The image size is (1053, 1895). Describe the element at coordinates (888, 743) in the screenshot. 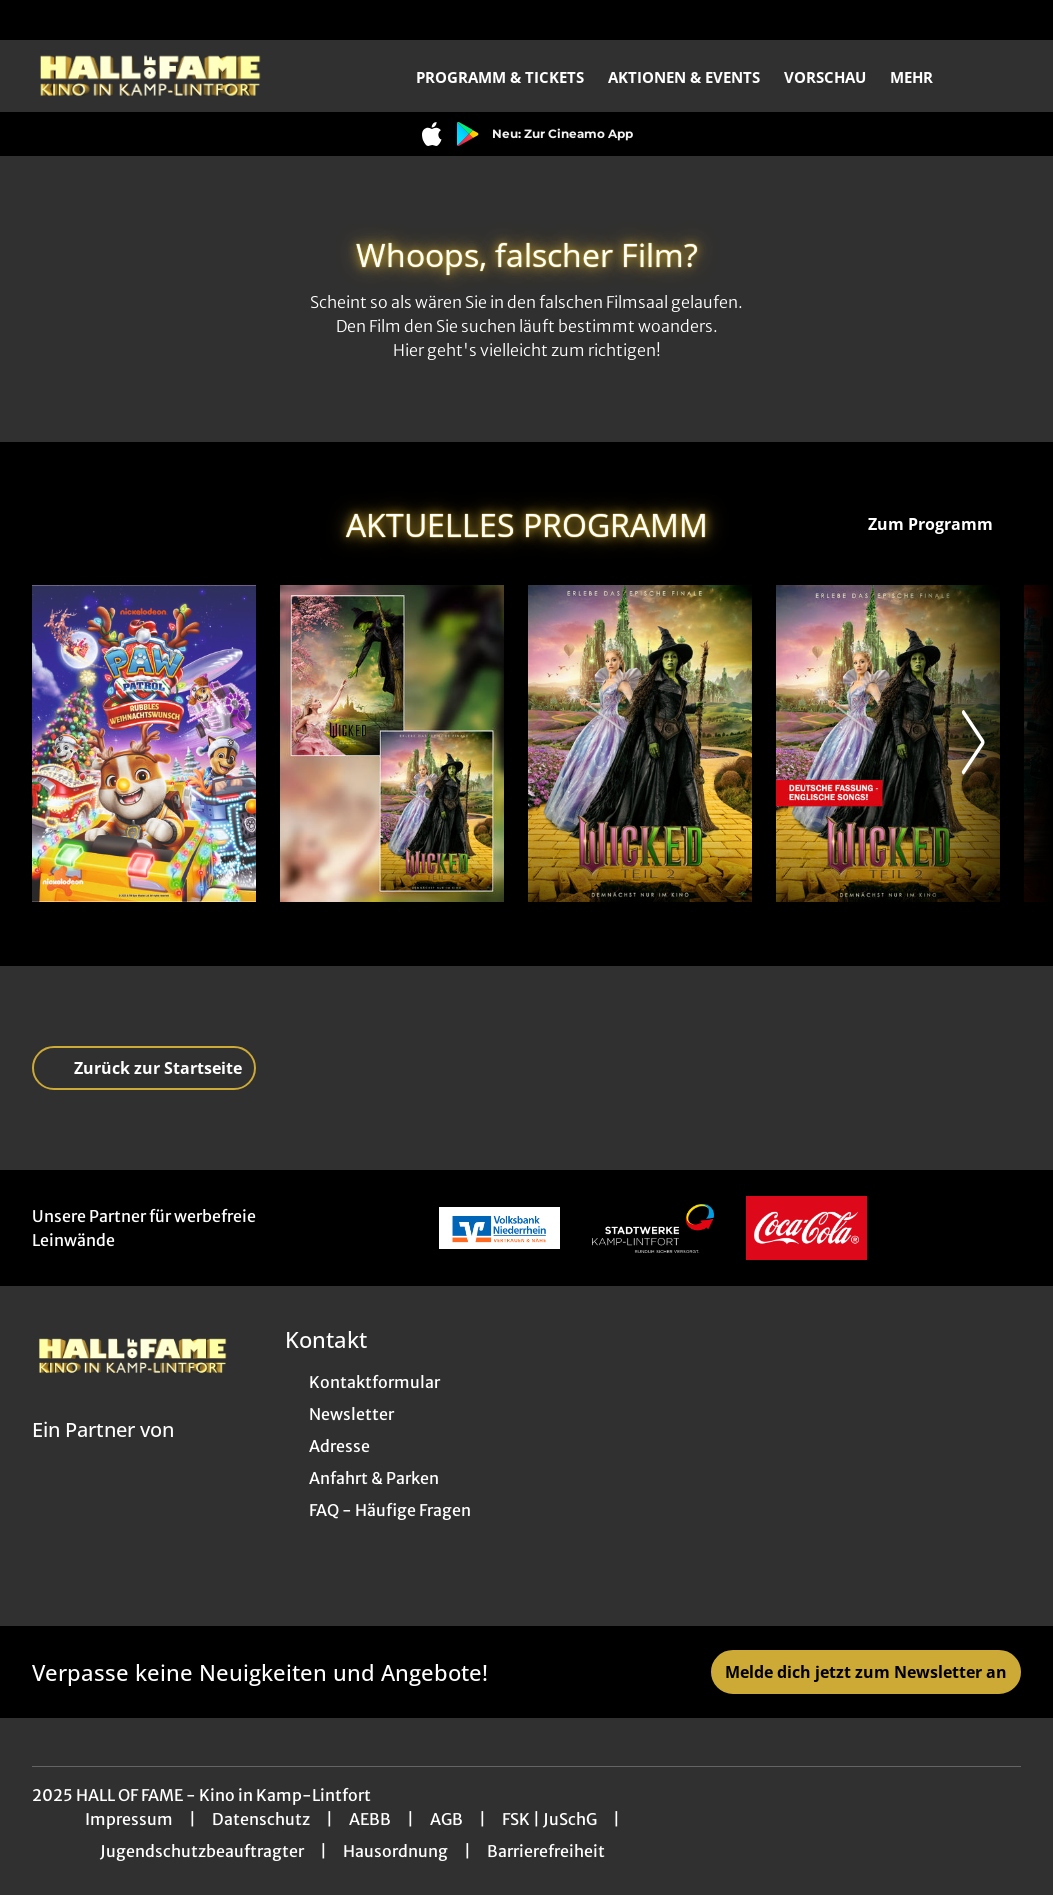

I see `[Wicked: Teil 2 (deutsche Dialoge, englische Songs) - Zur Detailseite]` at that location.